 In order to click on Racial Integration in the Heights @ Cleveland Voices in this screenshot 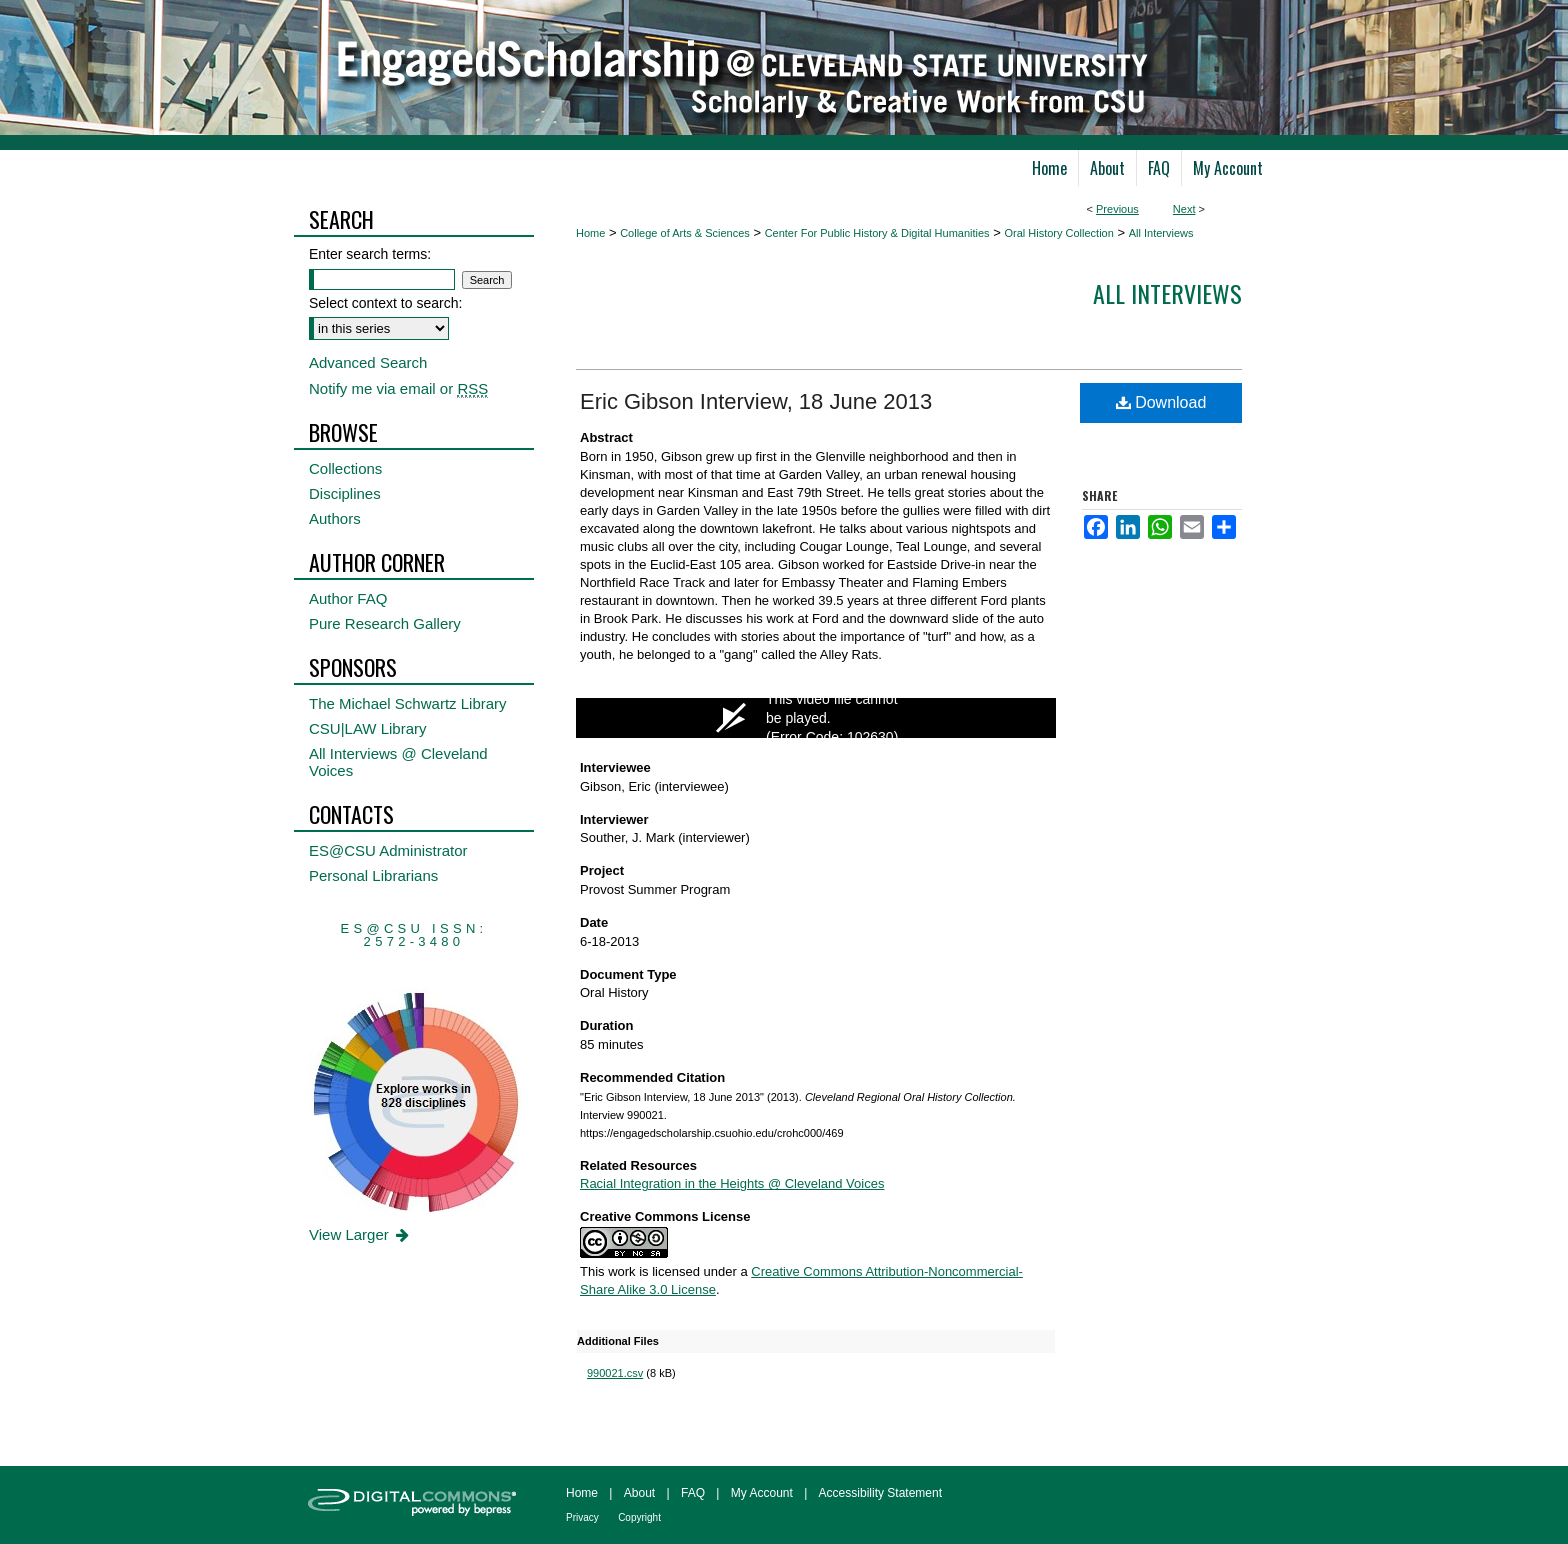, I will do `click(732, 1183)`.